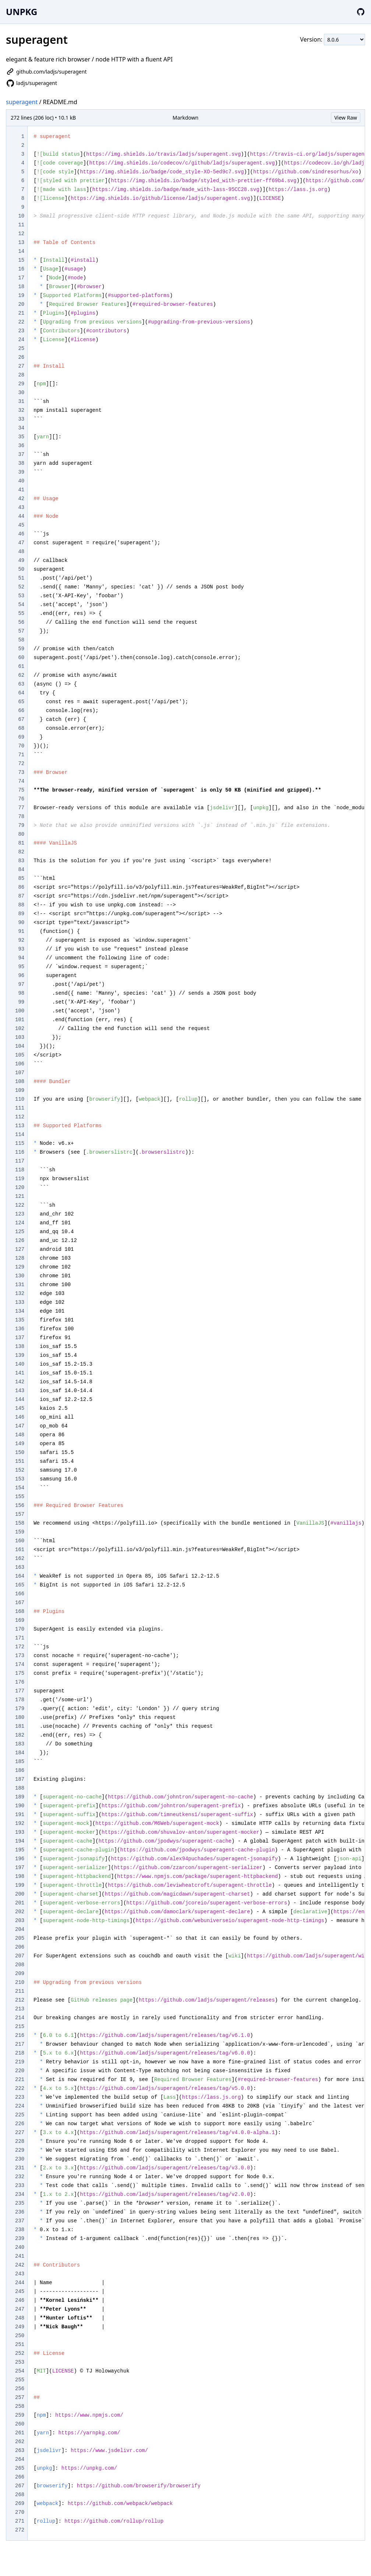 The image size is (371, 2576). I want to click on 226, so click(19, 2124).